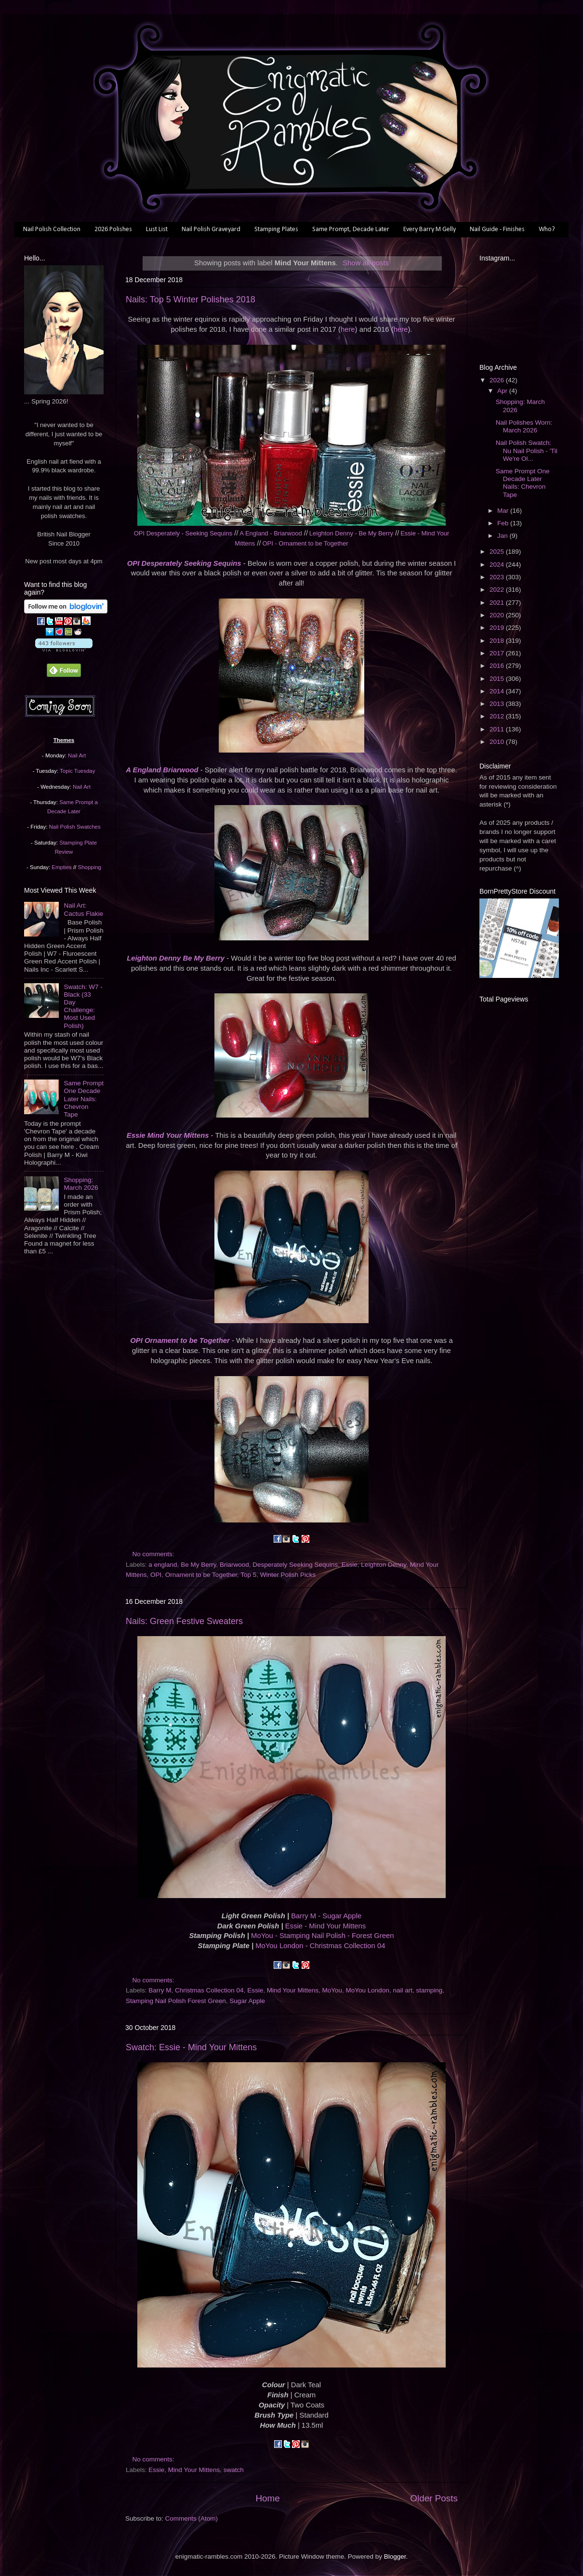 The height and width of the screenshot is (2576, 583). What do you see at coordinates (270, 533) in the screenshot?
I see `A England - Briarwood` at bounding box center [270, 533].